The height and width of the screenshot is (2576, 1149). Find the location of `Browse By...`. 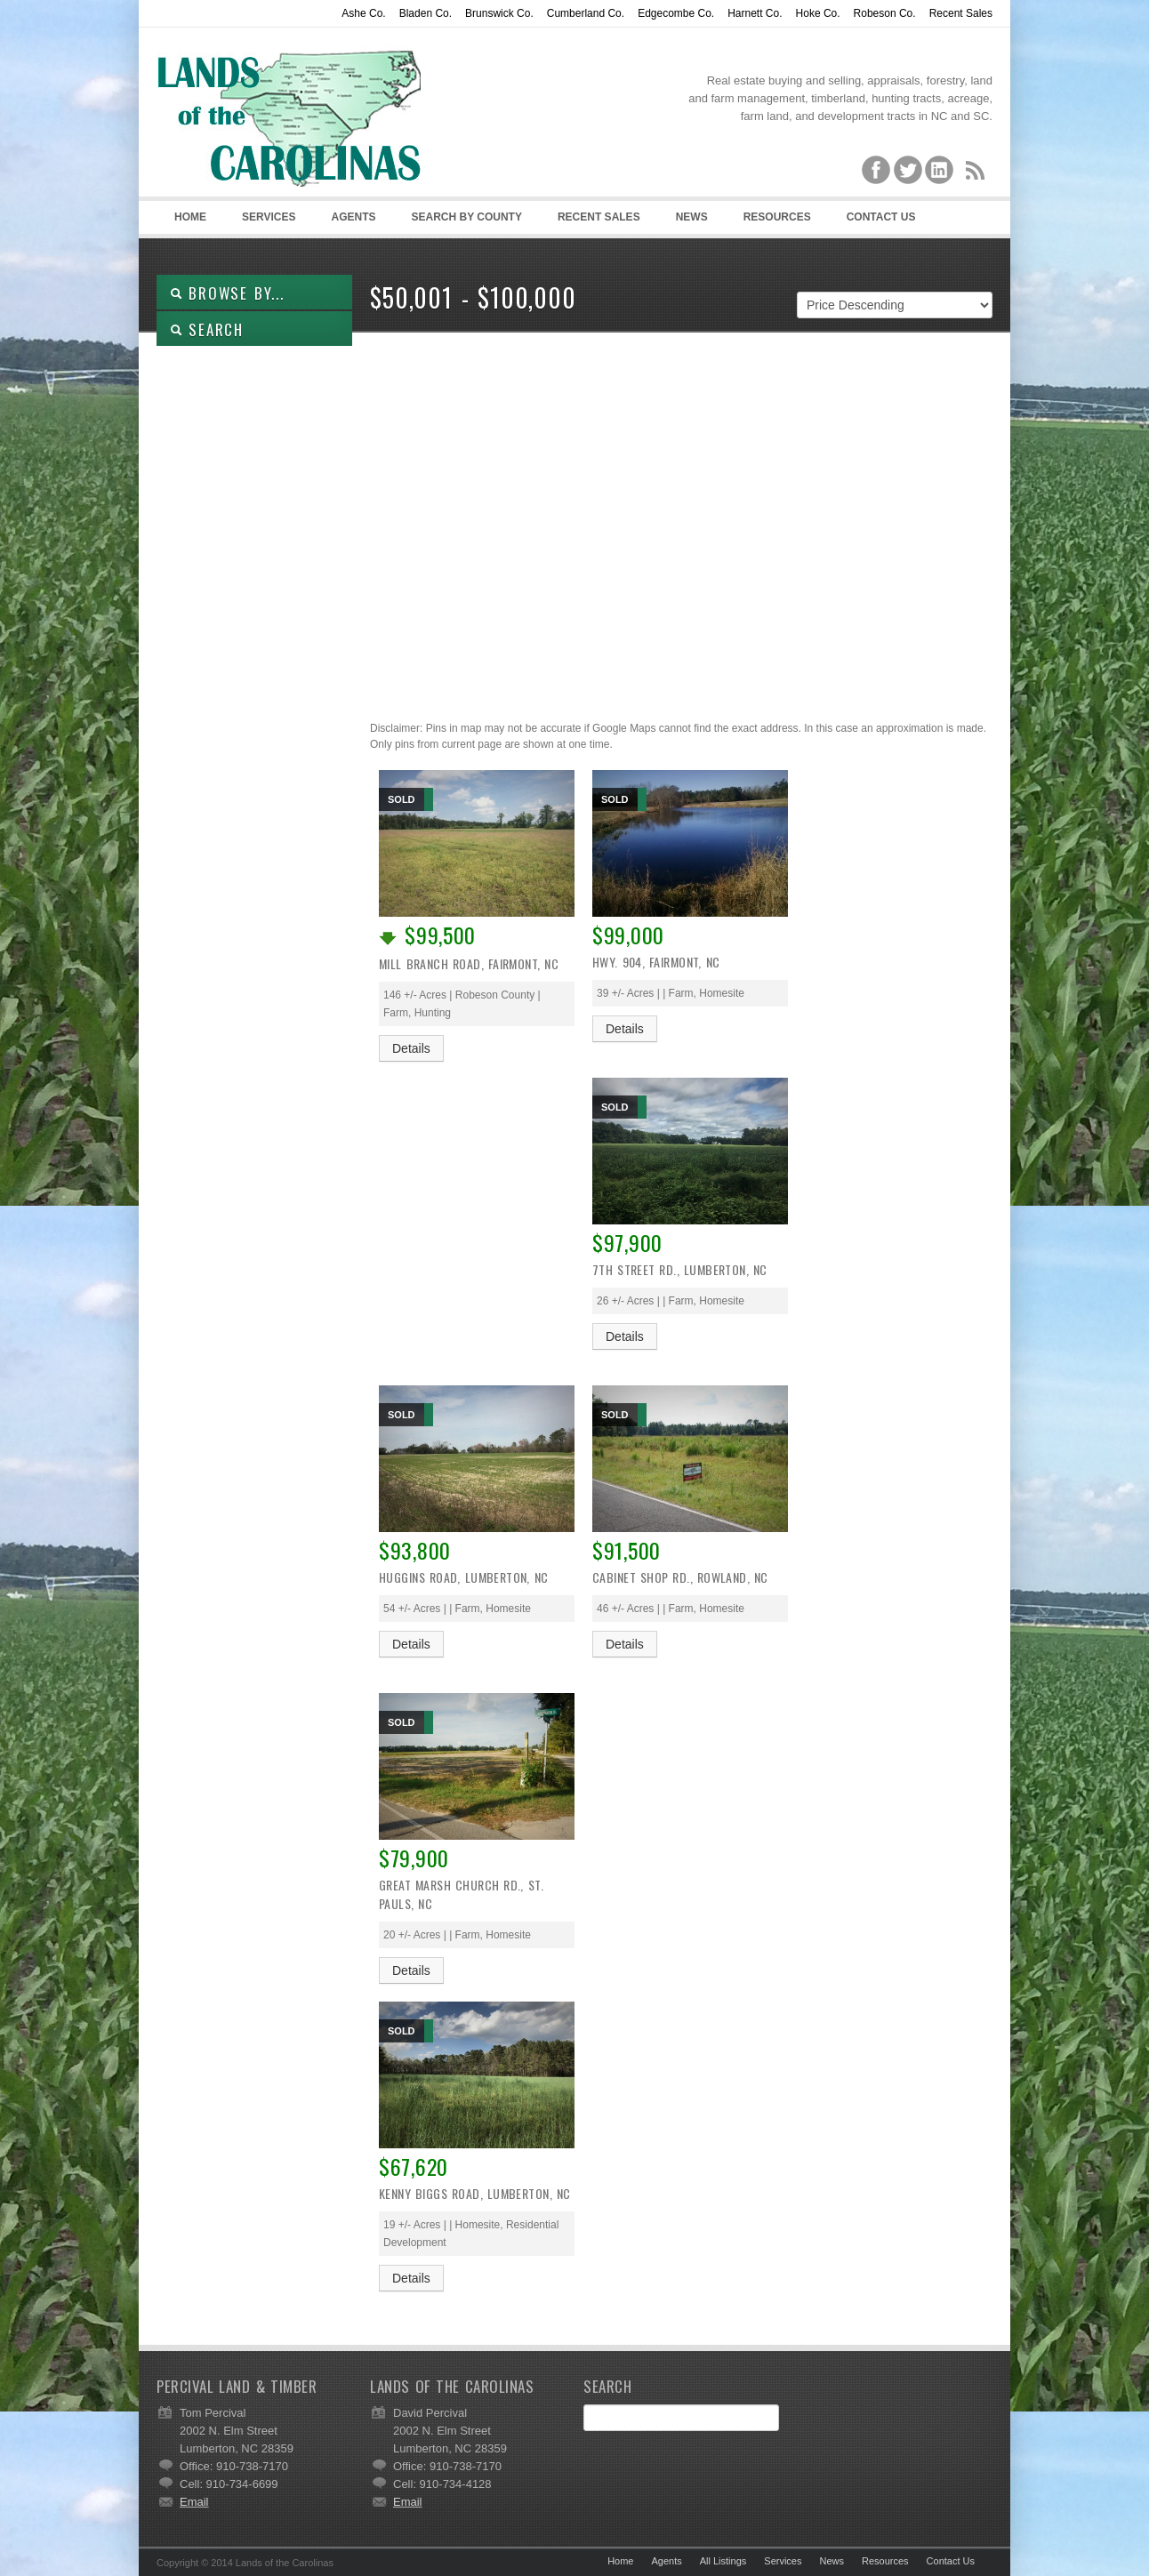

Browse By... is located at coordinates (227, 293).